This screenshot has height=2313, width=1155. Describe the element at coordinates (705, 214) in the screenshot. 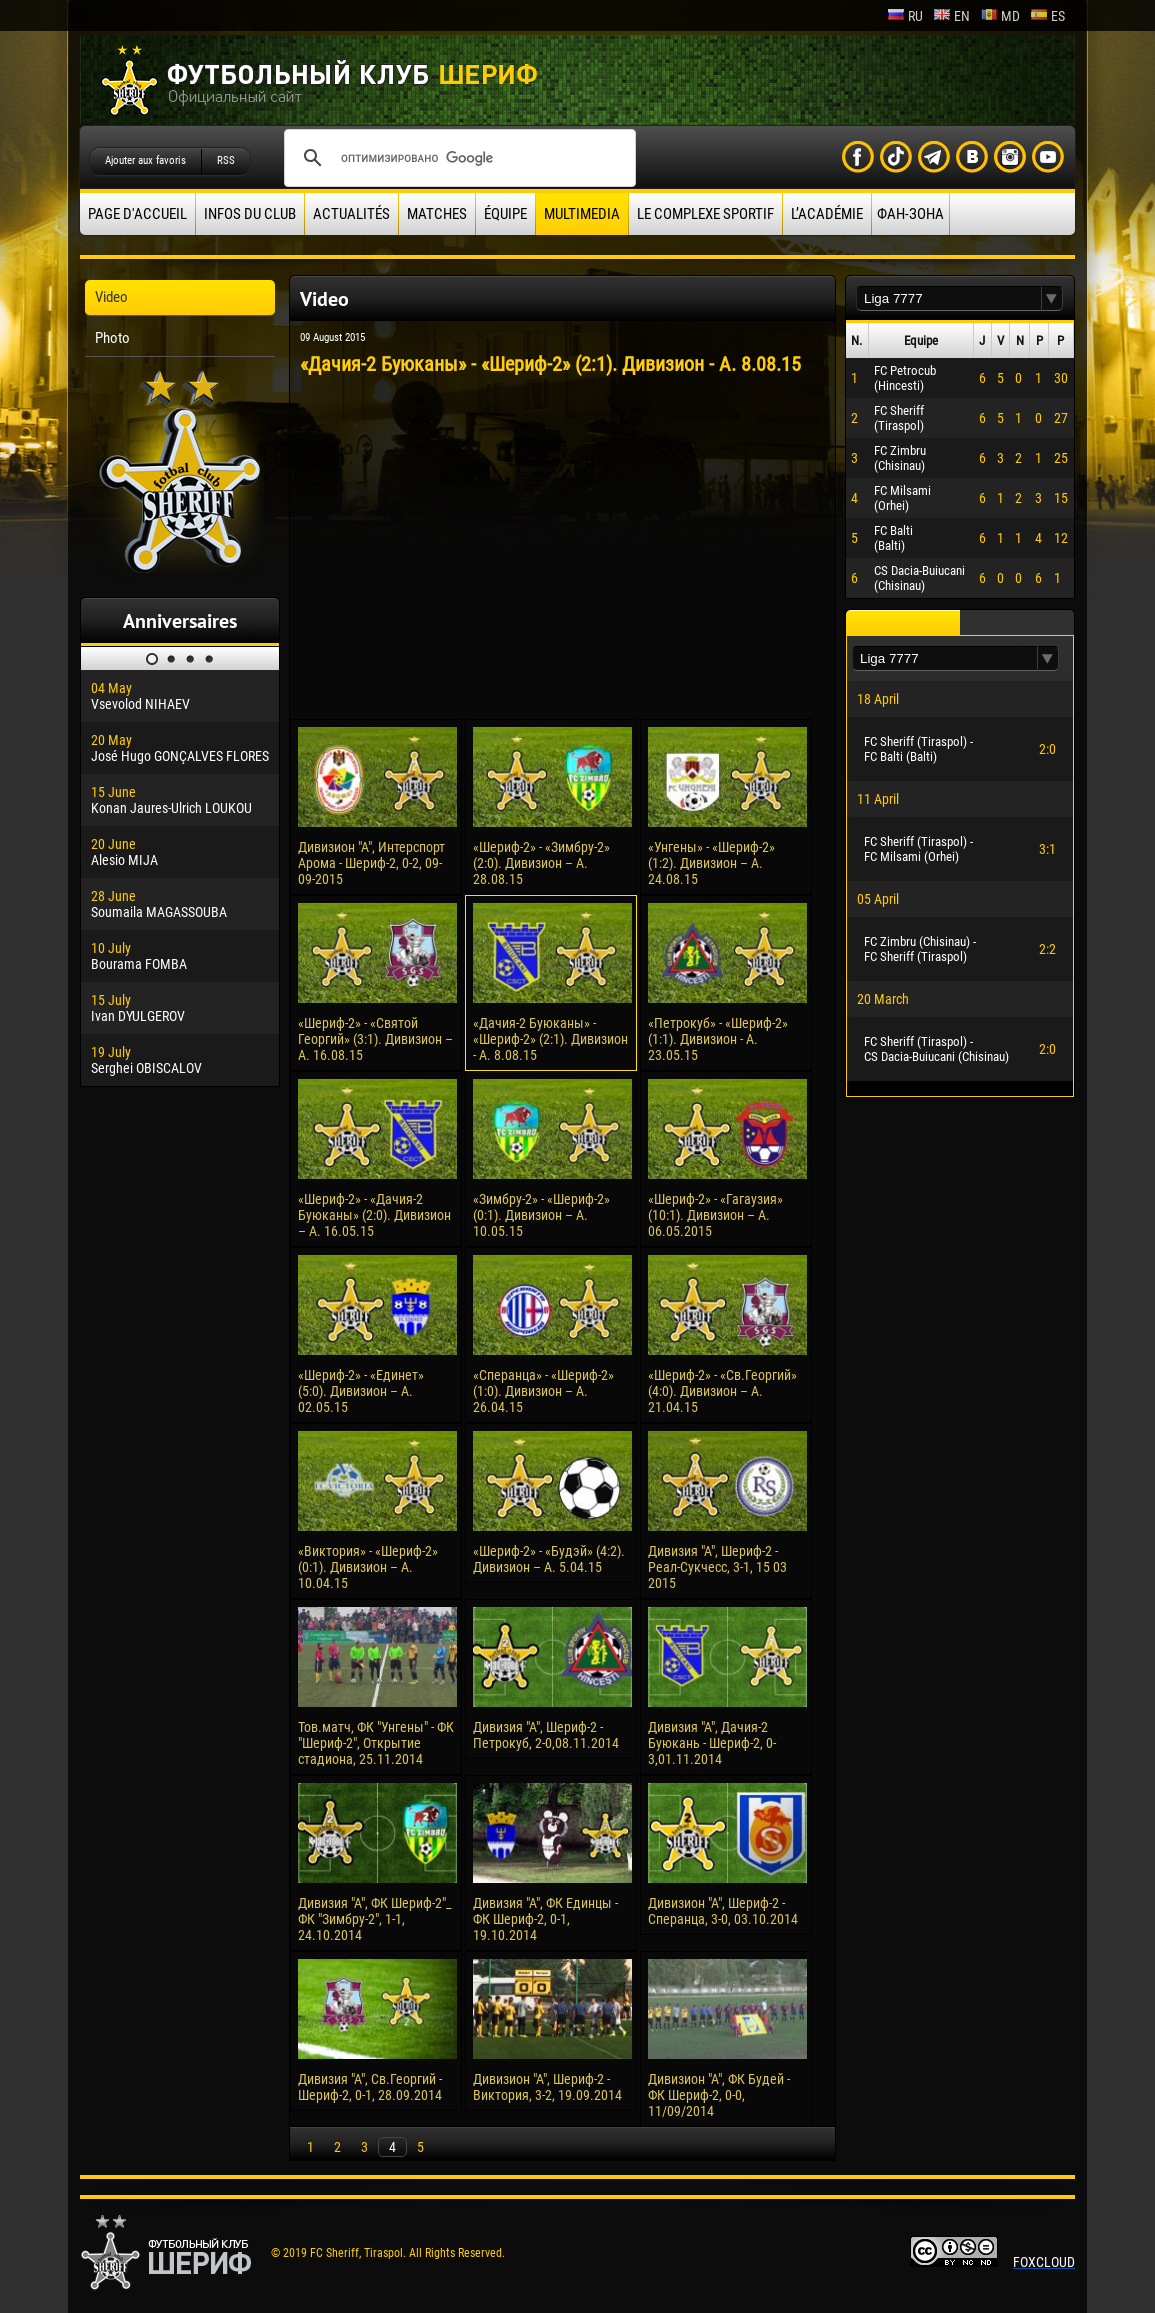

I see `Le complexe sportif` at that location.